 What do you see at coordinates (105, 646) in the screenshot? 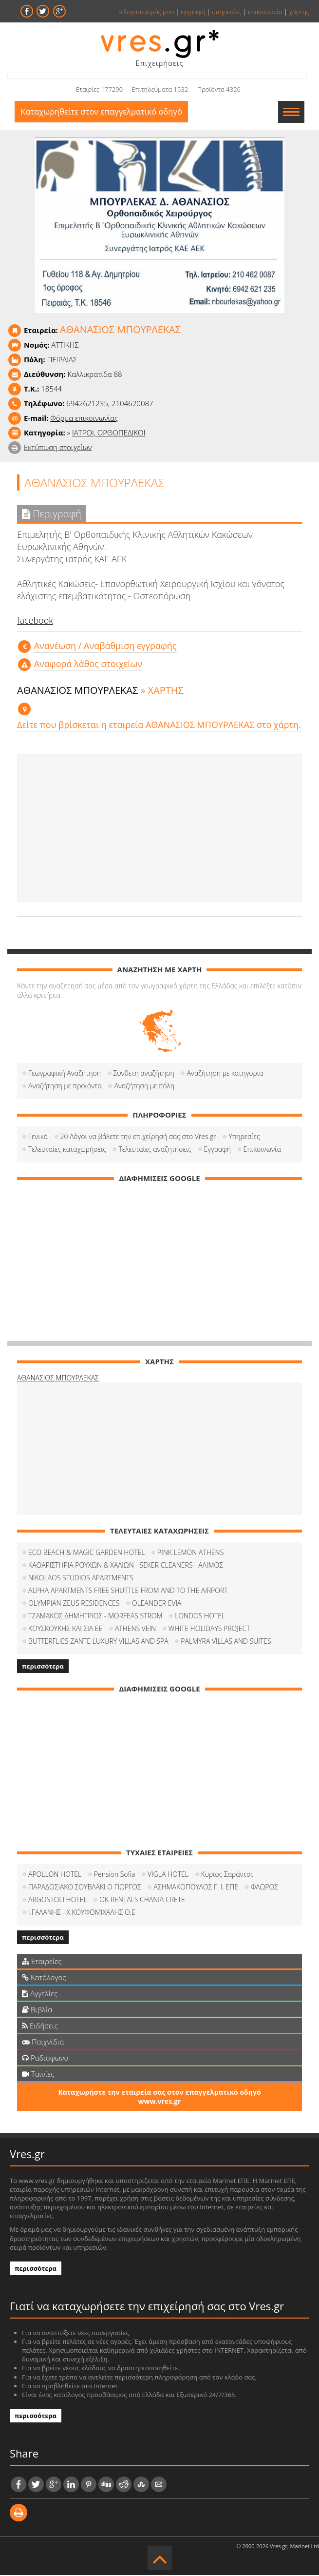
I see `Aνανέωση / Αναβάθμιση εγγραφής` at bounding box center [105, 646].